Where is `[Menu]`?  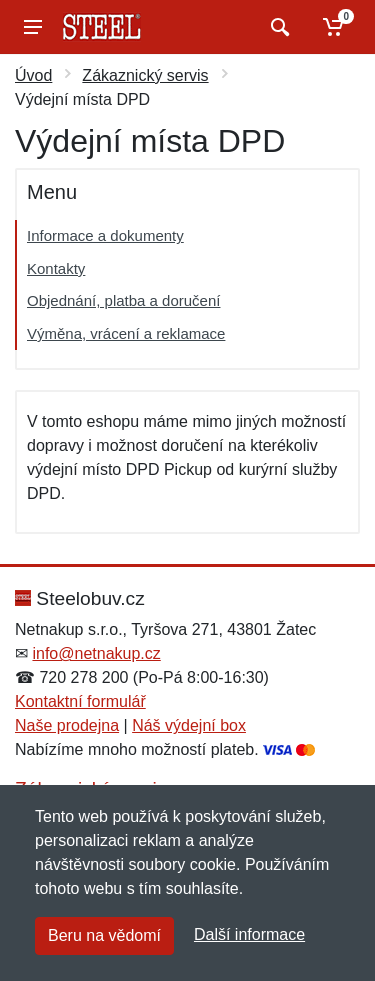 [Menu] is located at coordinates (33, 27).